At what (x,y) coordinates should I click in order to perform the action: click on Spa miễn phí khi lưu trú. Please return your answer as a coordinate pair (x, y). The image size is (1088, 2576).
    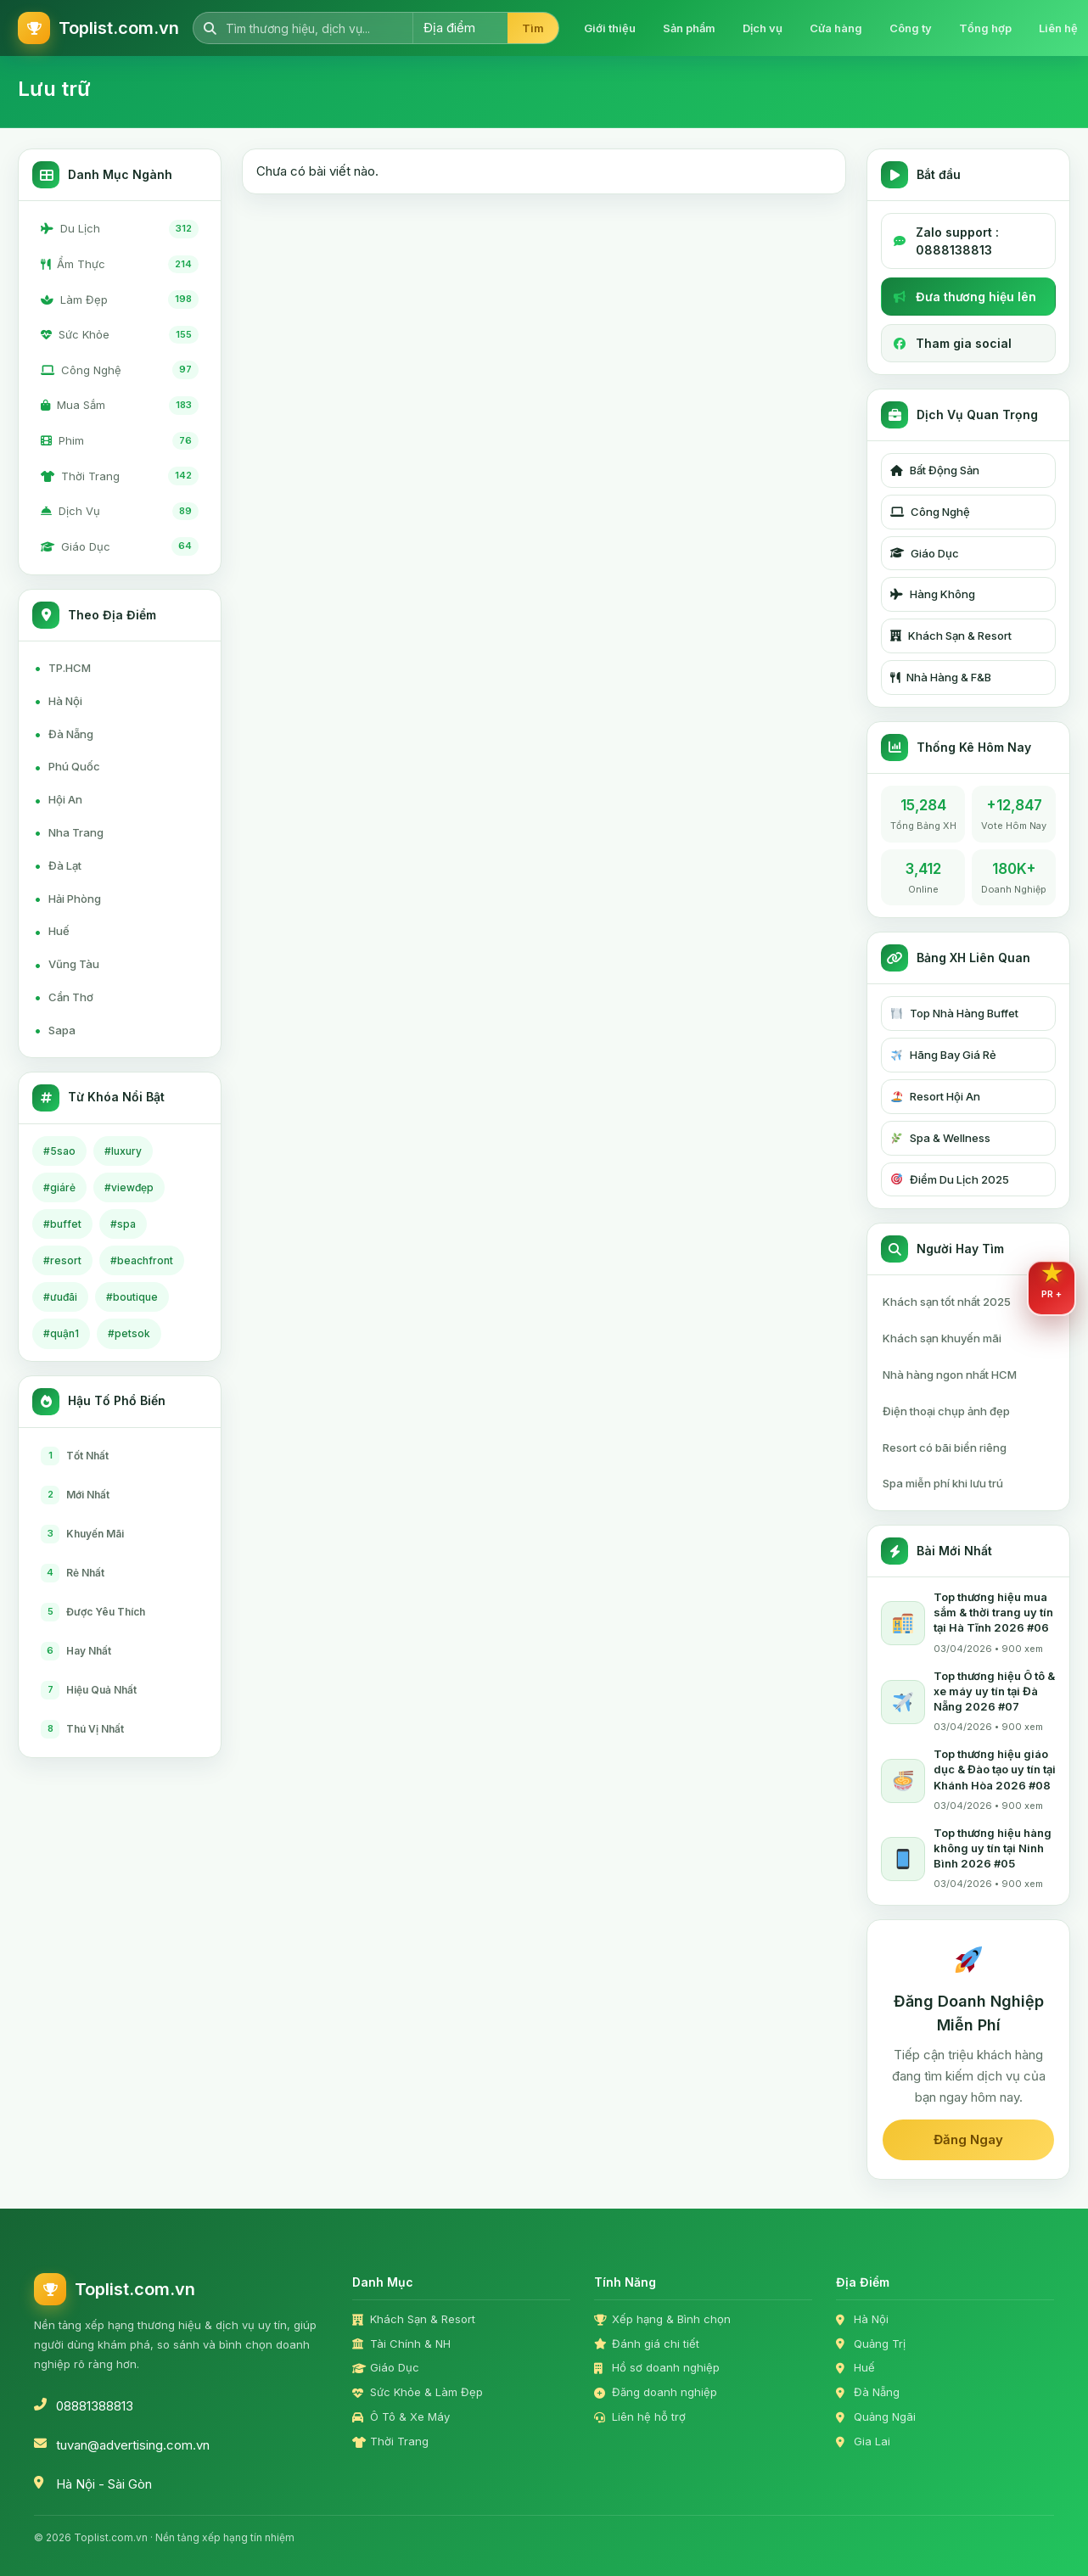
    Looking at the image, I should click on (943, 1483).